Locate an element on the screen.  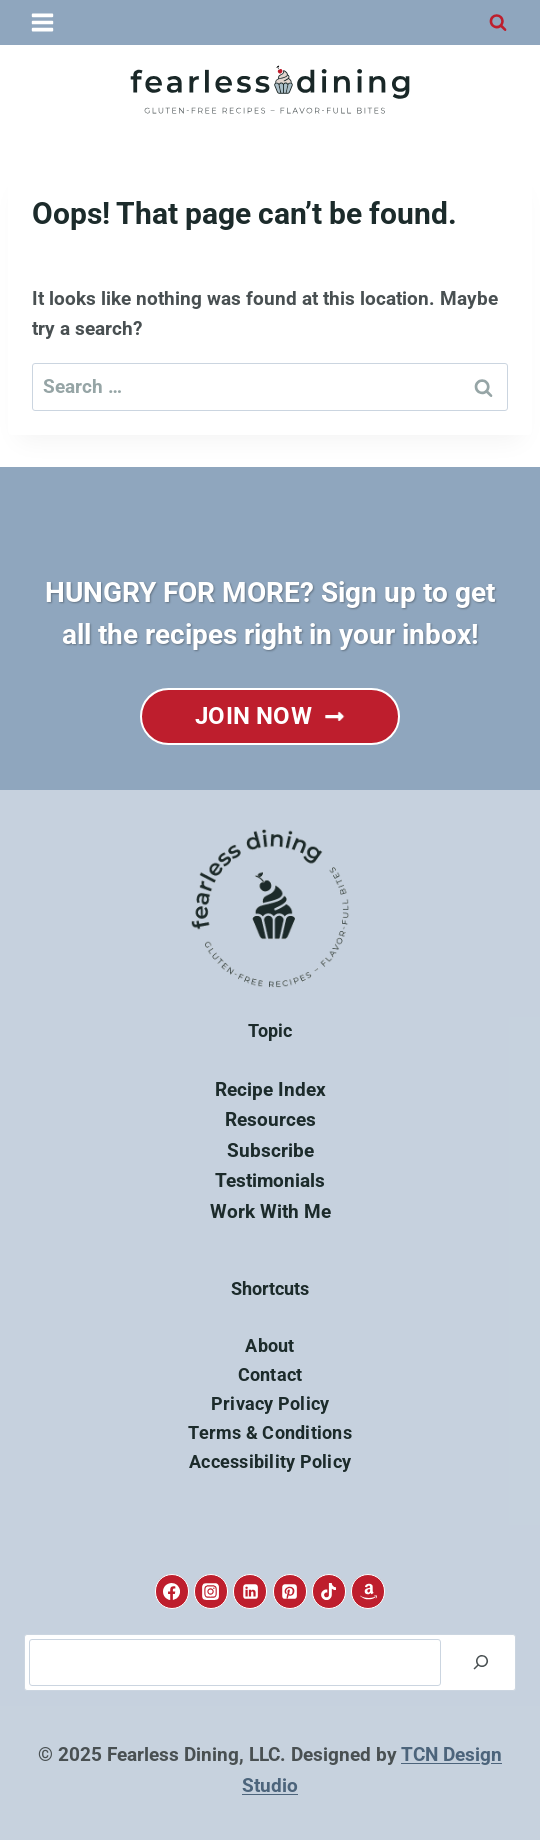
Accessibility Policy is located at coordinates (270, 1461).